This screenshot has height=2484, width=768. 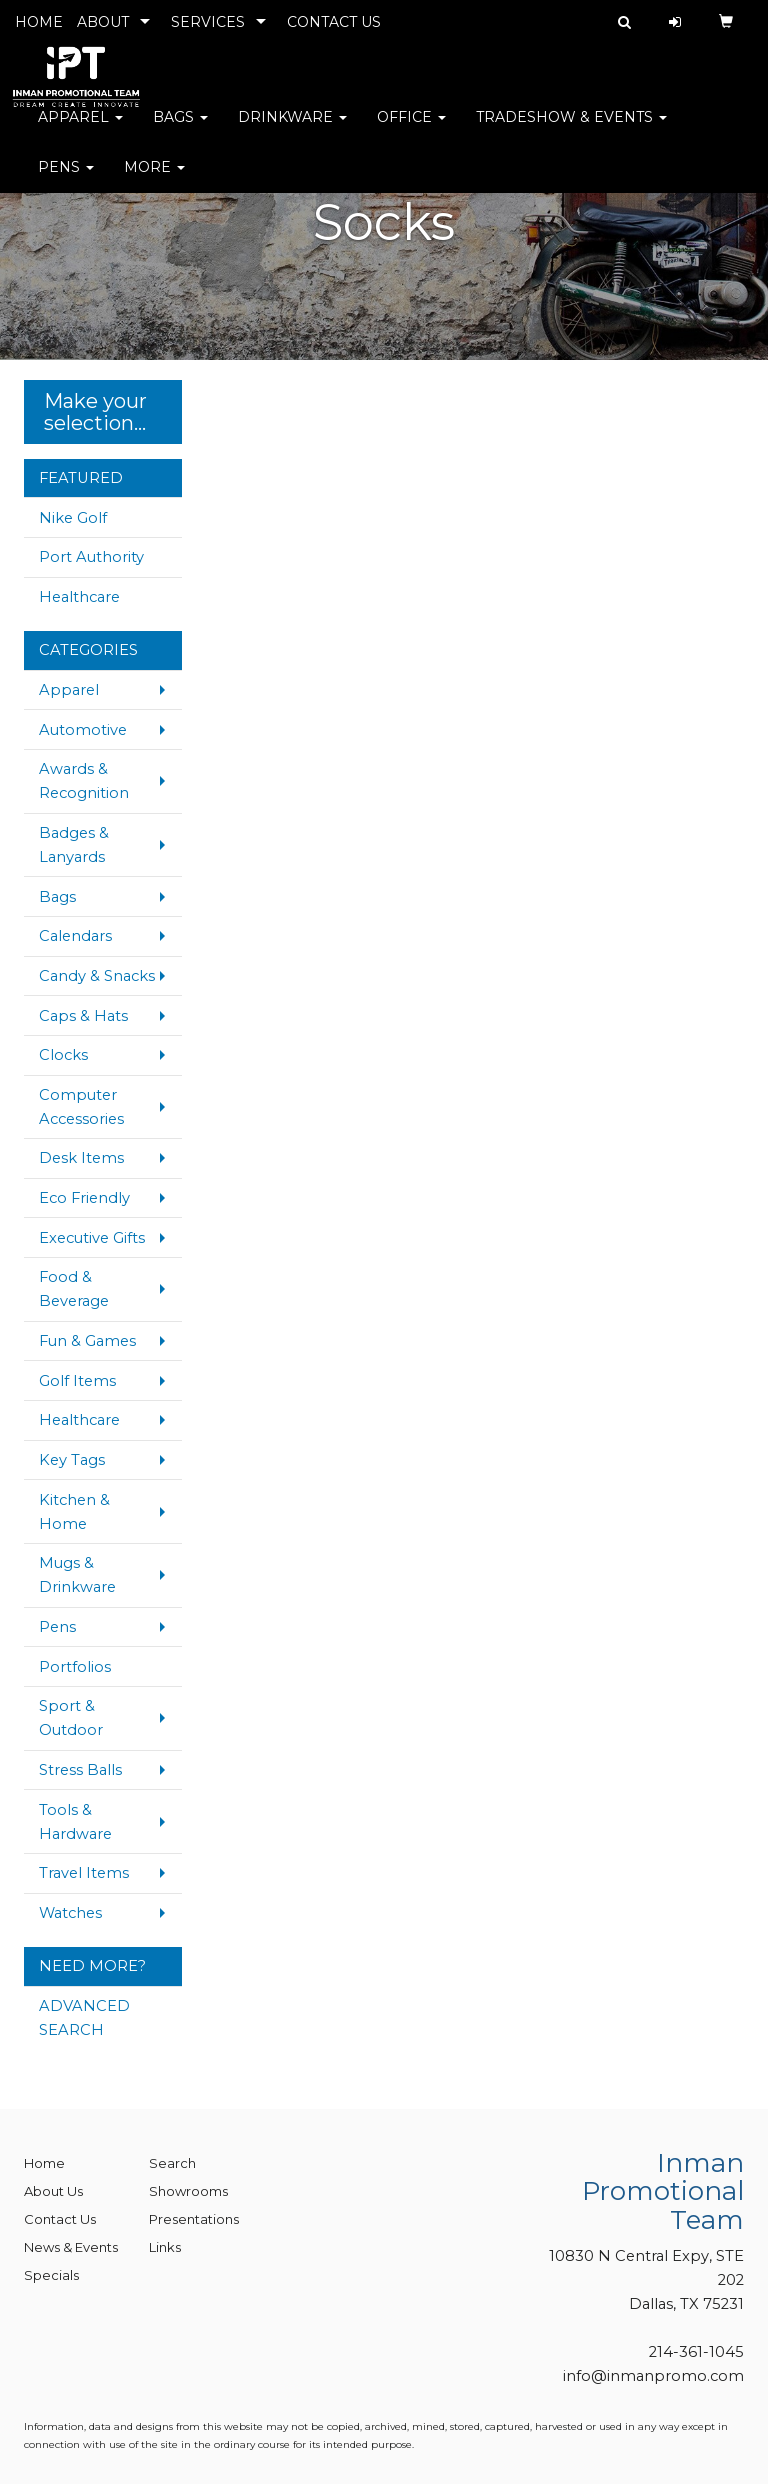 What do you see at coordinates (75, 936) in the screenshot?
I see `Calendars` at bounding box center [75, 936].